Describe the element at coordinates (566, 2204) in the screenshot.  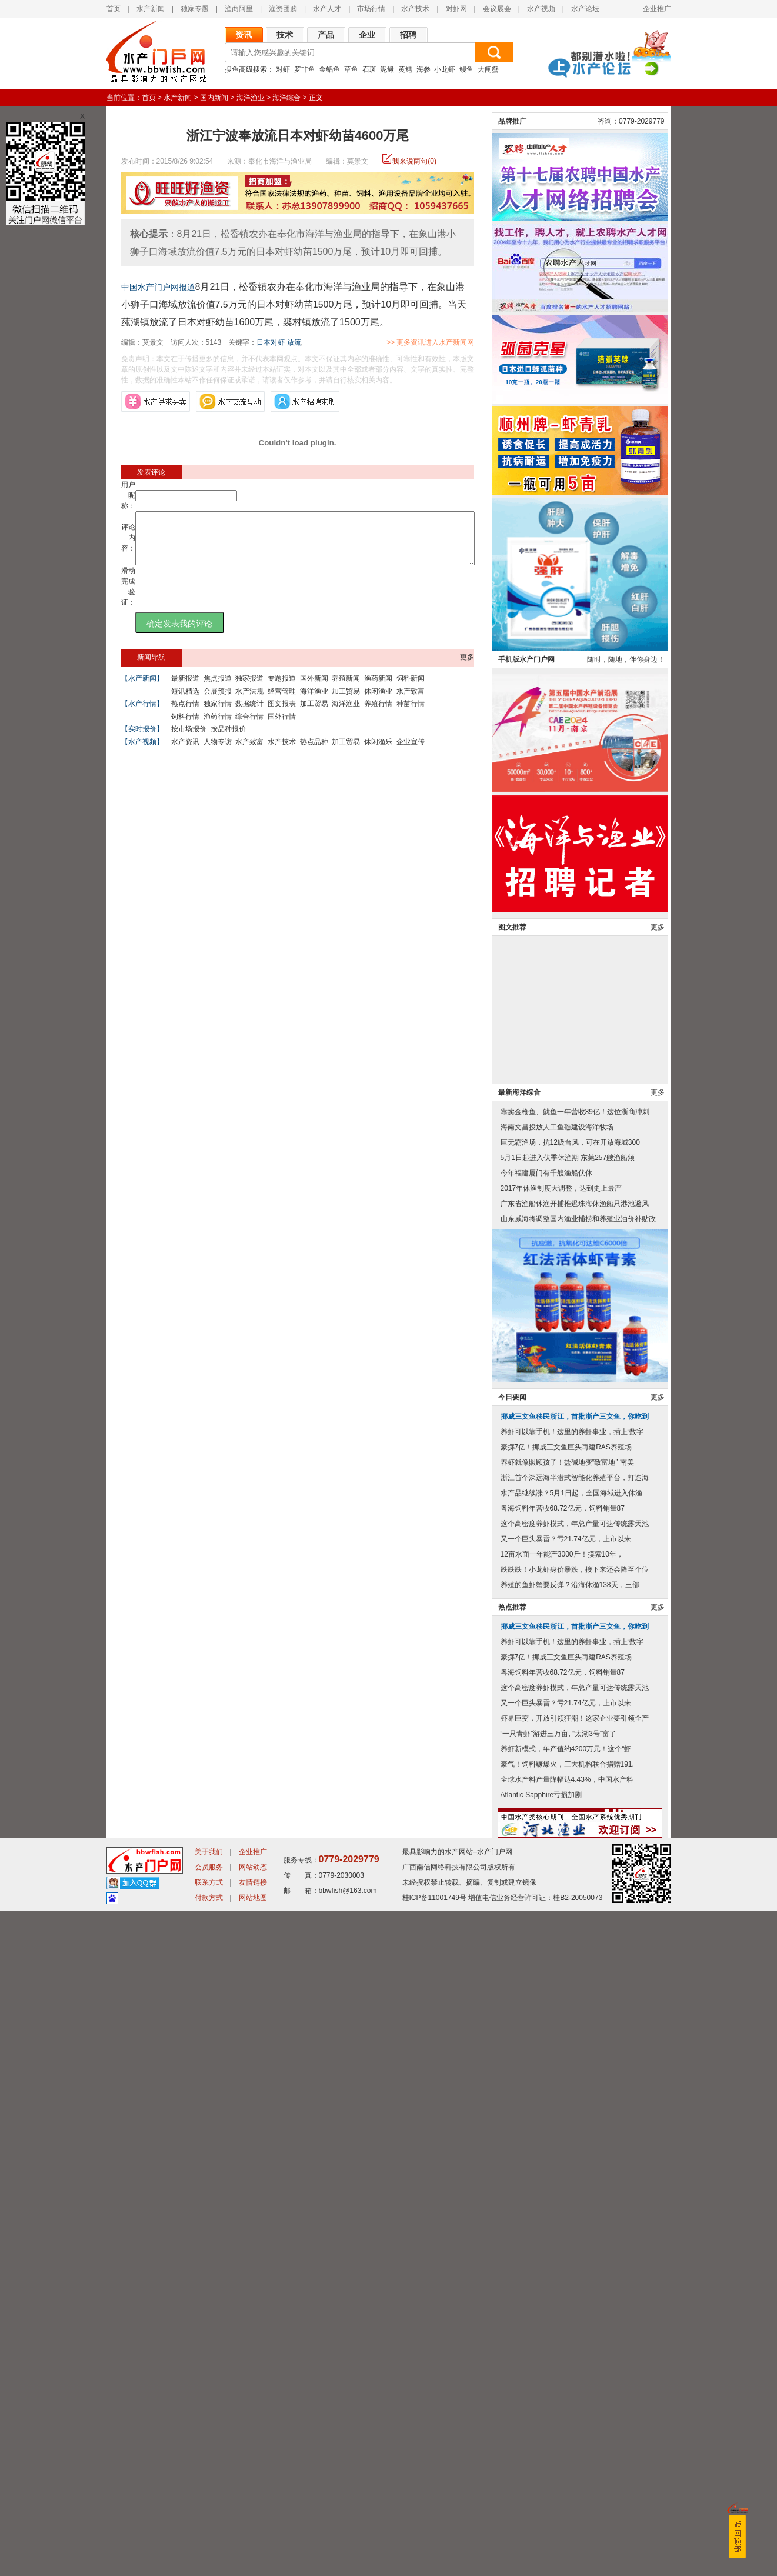
I see `又一个巨头暴雷？亏21.74亿元，上市以来` at that location.